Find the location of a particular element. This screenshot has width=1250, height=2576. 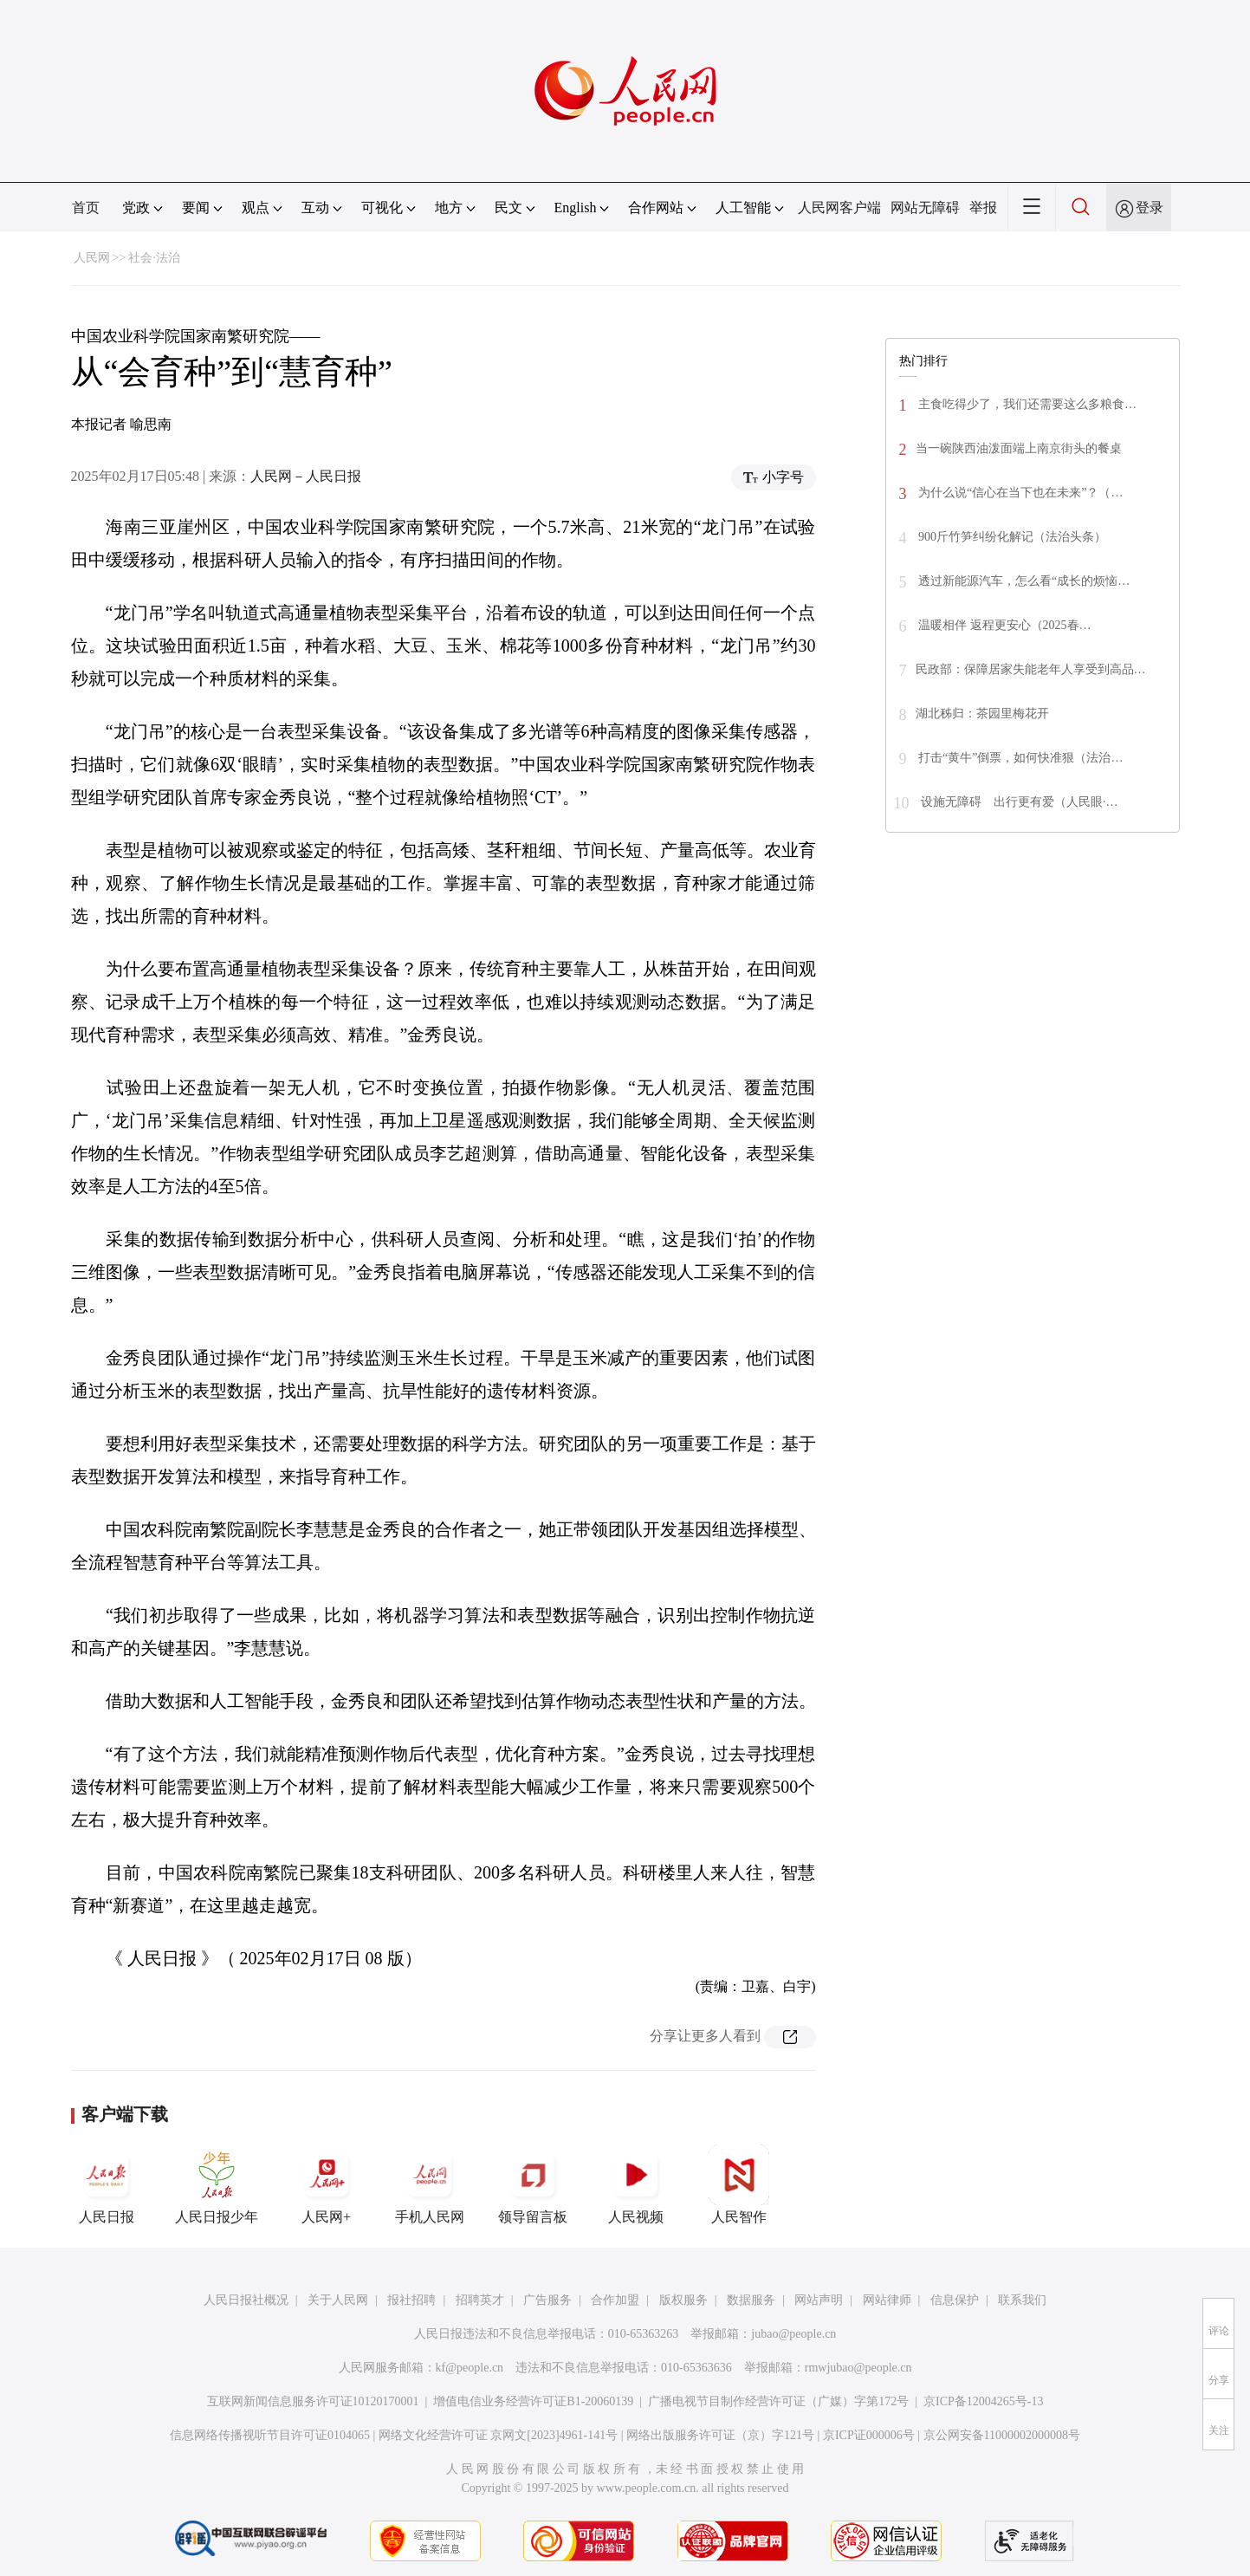

社会·法治 is located at coordinates (154, 257).